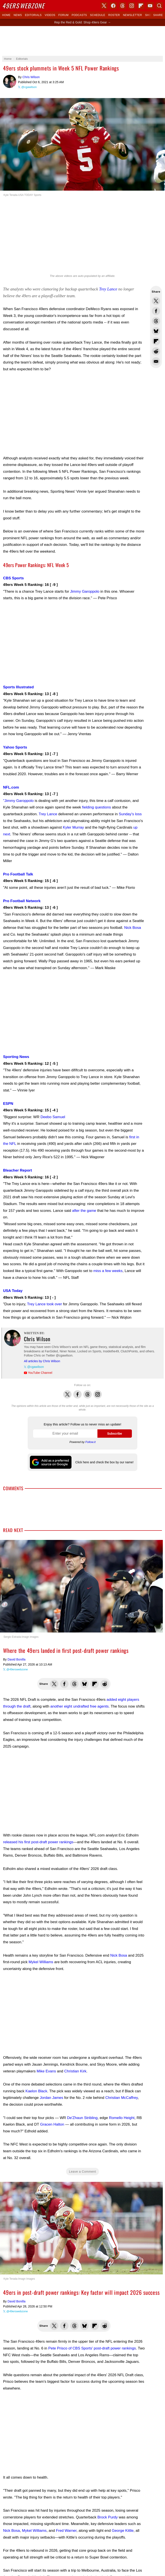 The height and width of the screenshot is (2576, 165). Describe the element at coordinates (96, 807) in the screenshot. I see `fielding questions` at that location.